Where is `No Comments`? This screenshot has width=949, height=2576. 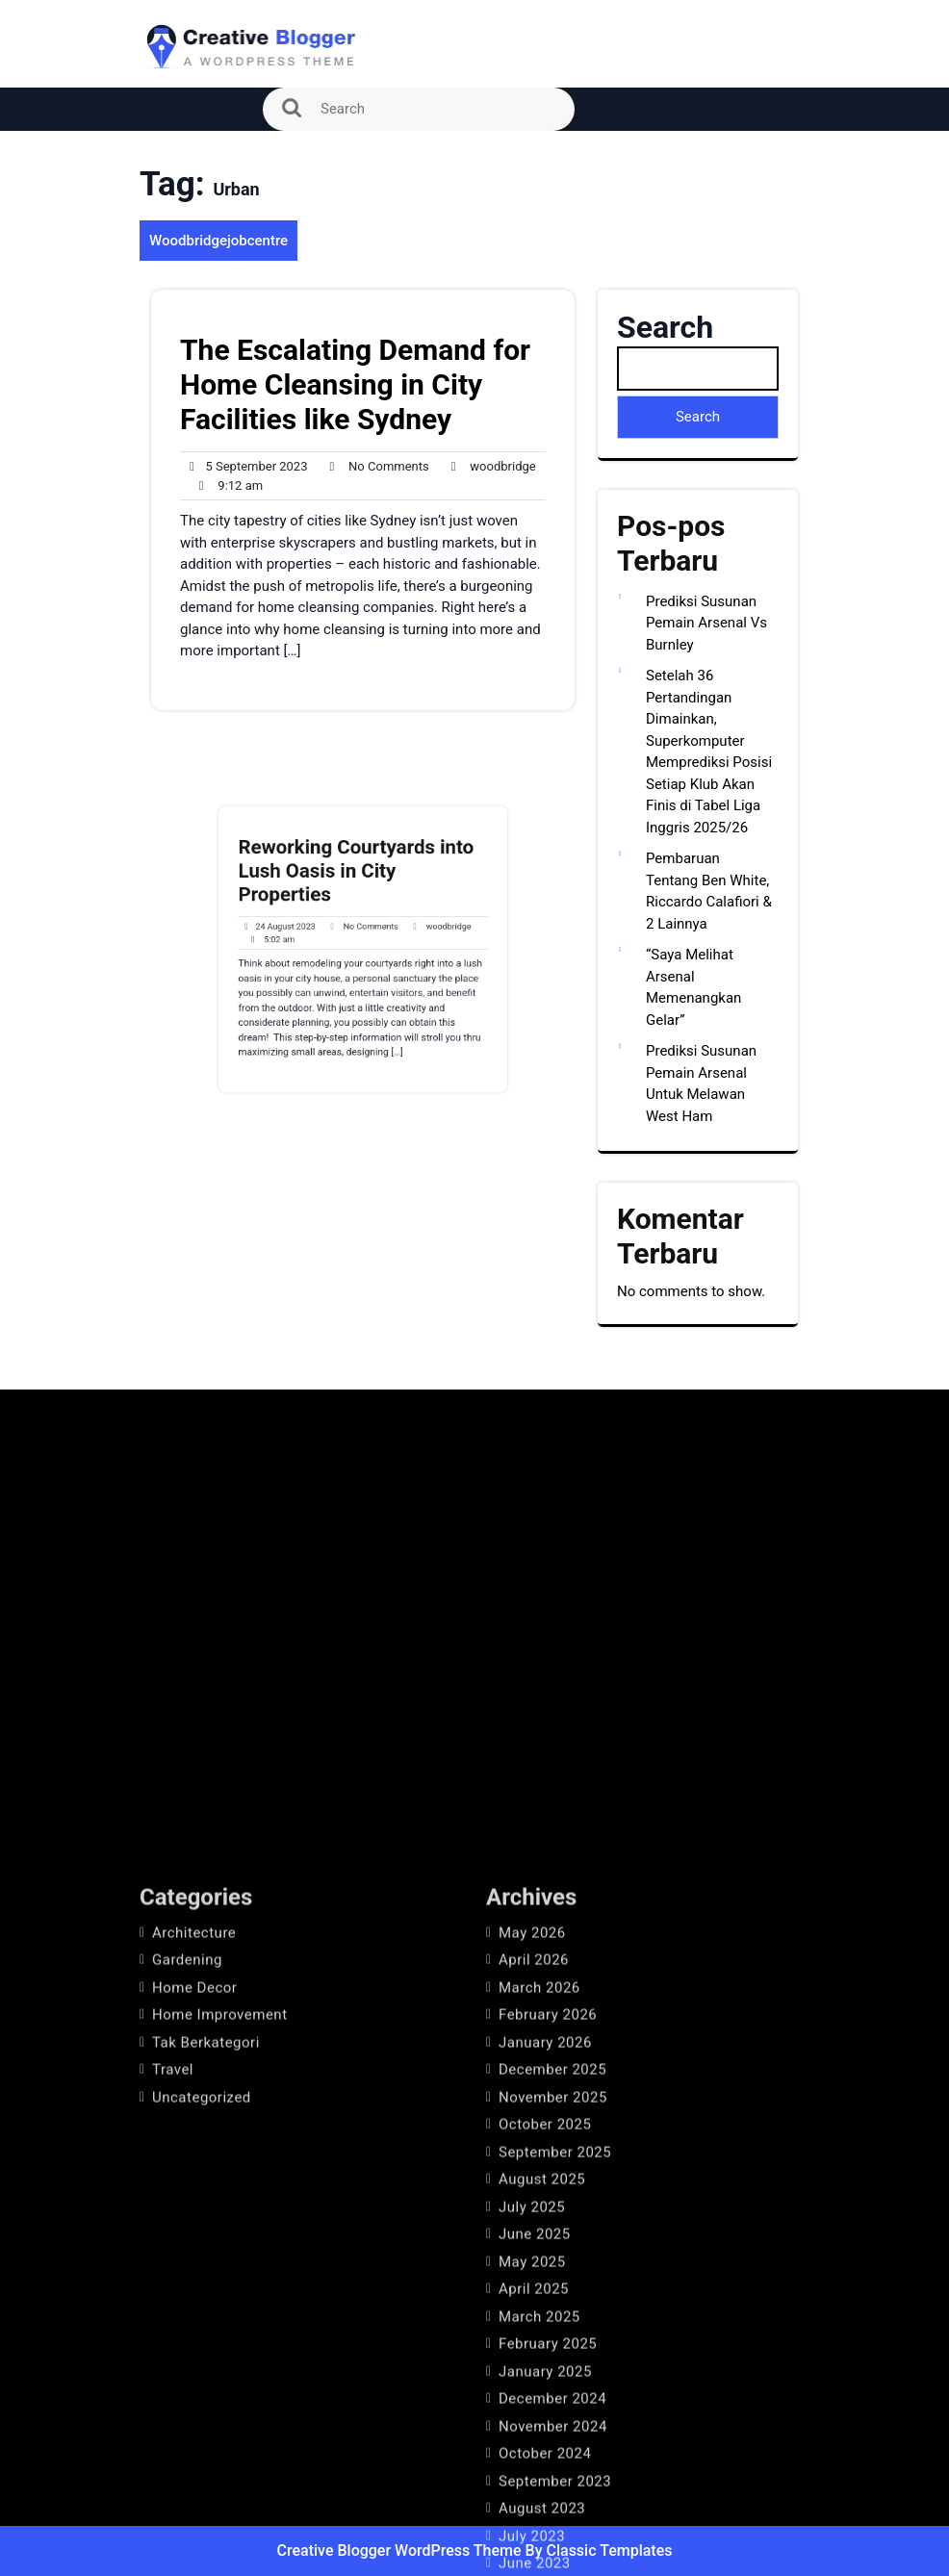 No Comments is located at coordinates (374, 466).